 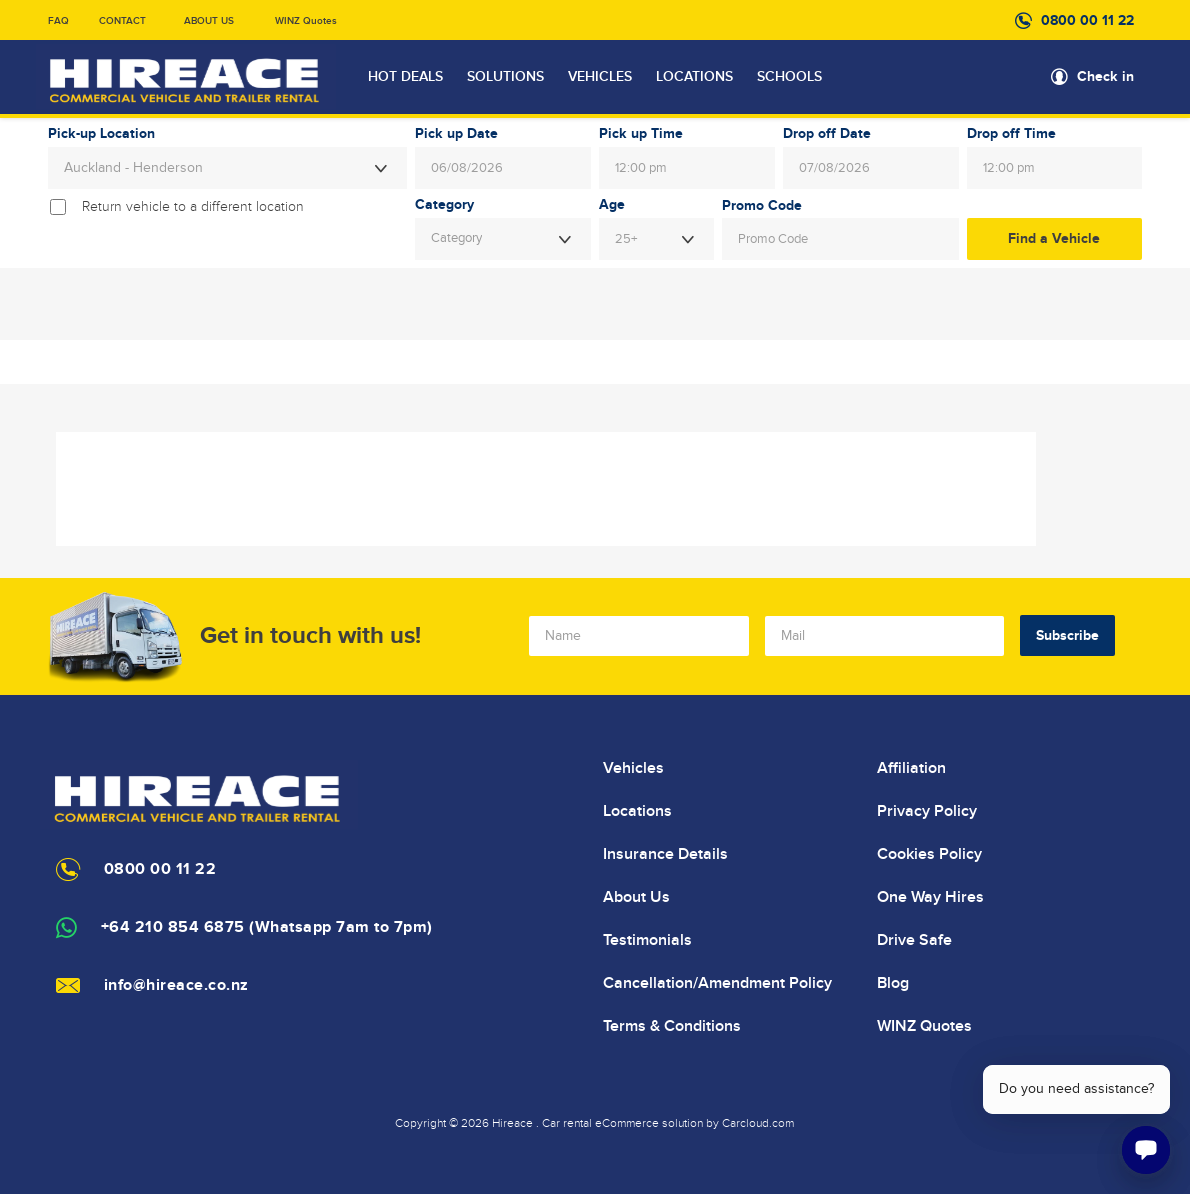 What do you see at coordinates (893, 983) in the screenshot?
I see `Blog` at bounding box center [893, 983].